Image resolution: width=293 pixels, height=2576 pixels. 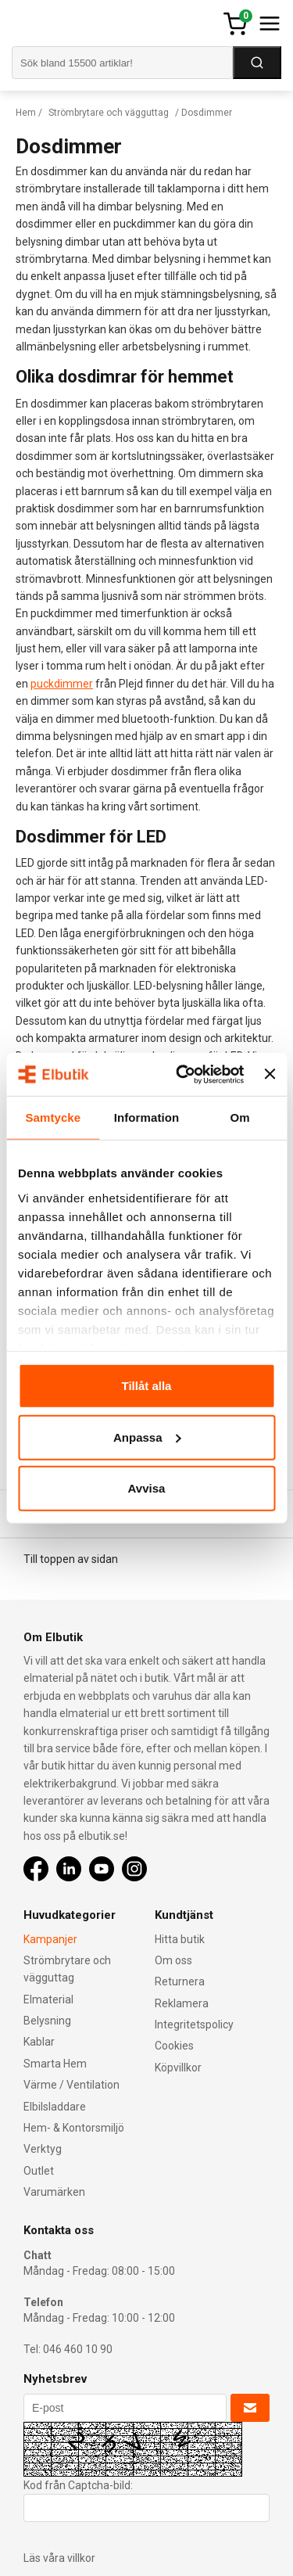 I want to click on Om oss, so click(x=173, y=1960).